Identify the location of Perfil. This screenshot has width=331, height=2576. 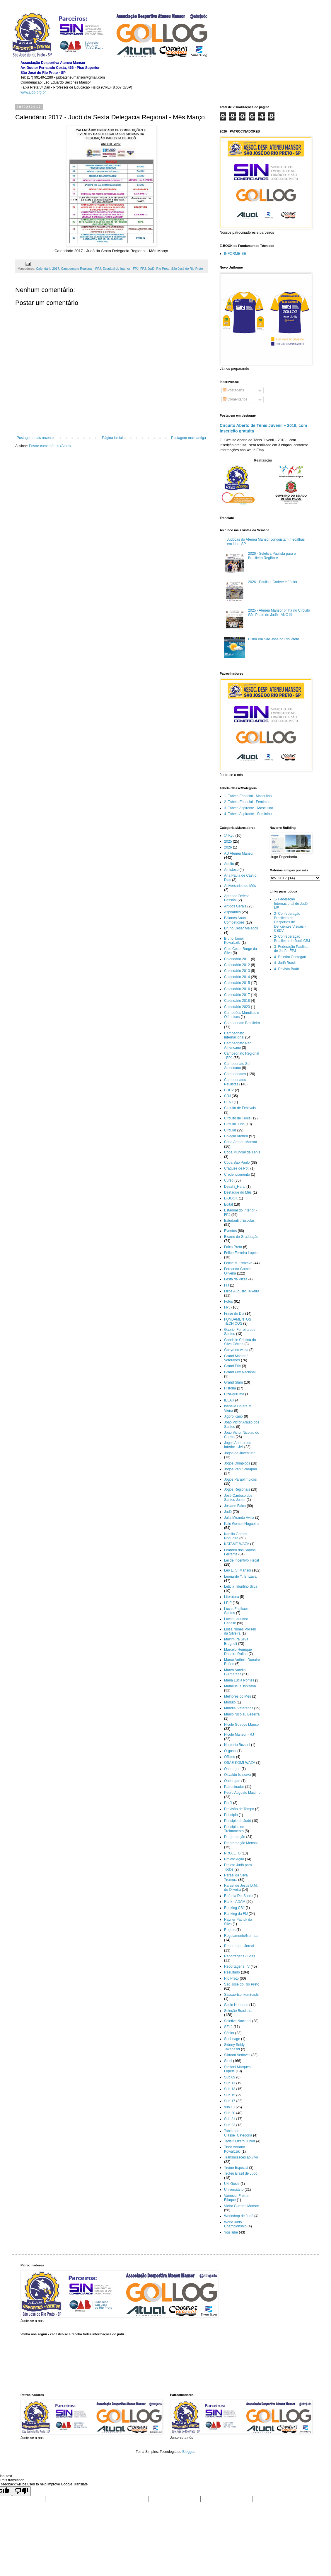
(228, 1803).